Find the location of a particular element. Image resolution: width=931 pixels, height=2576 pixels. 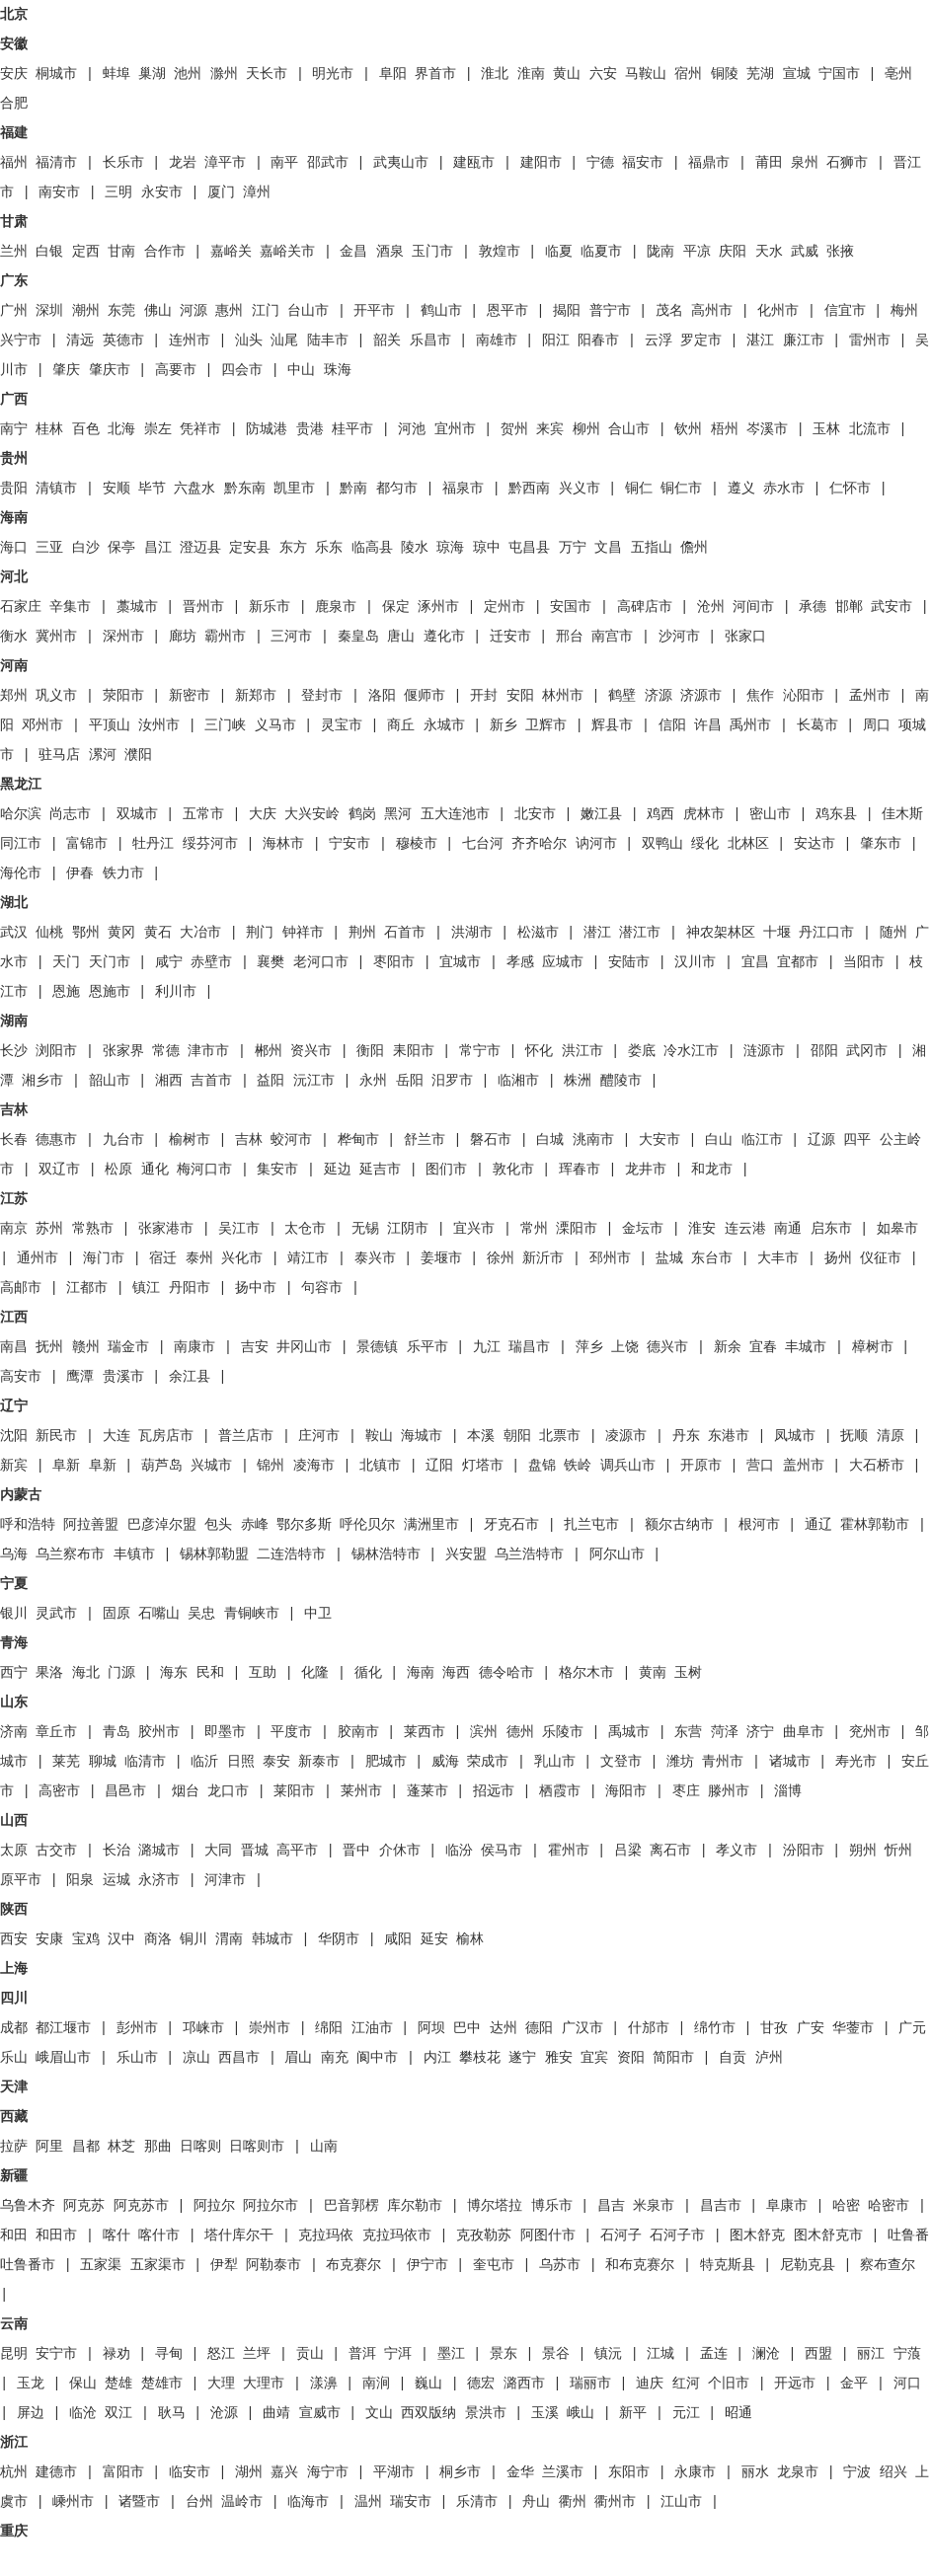

临沂 is located at coordinates (204, 1762).